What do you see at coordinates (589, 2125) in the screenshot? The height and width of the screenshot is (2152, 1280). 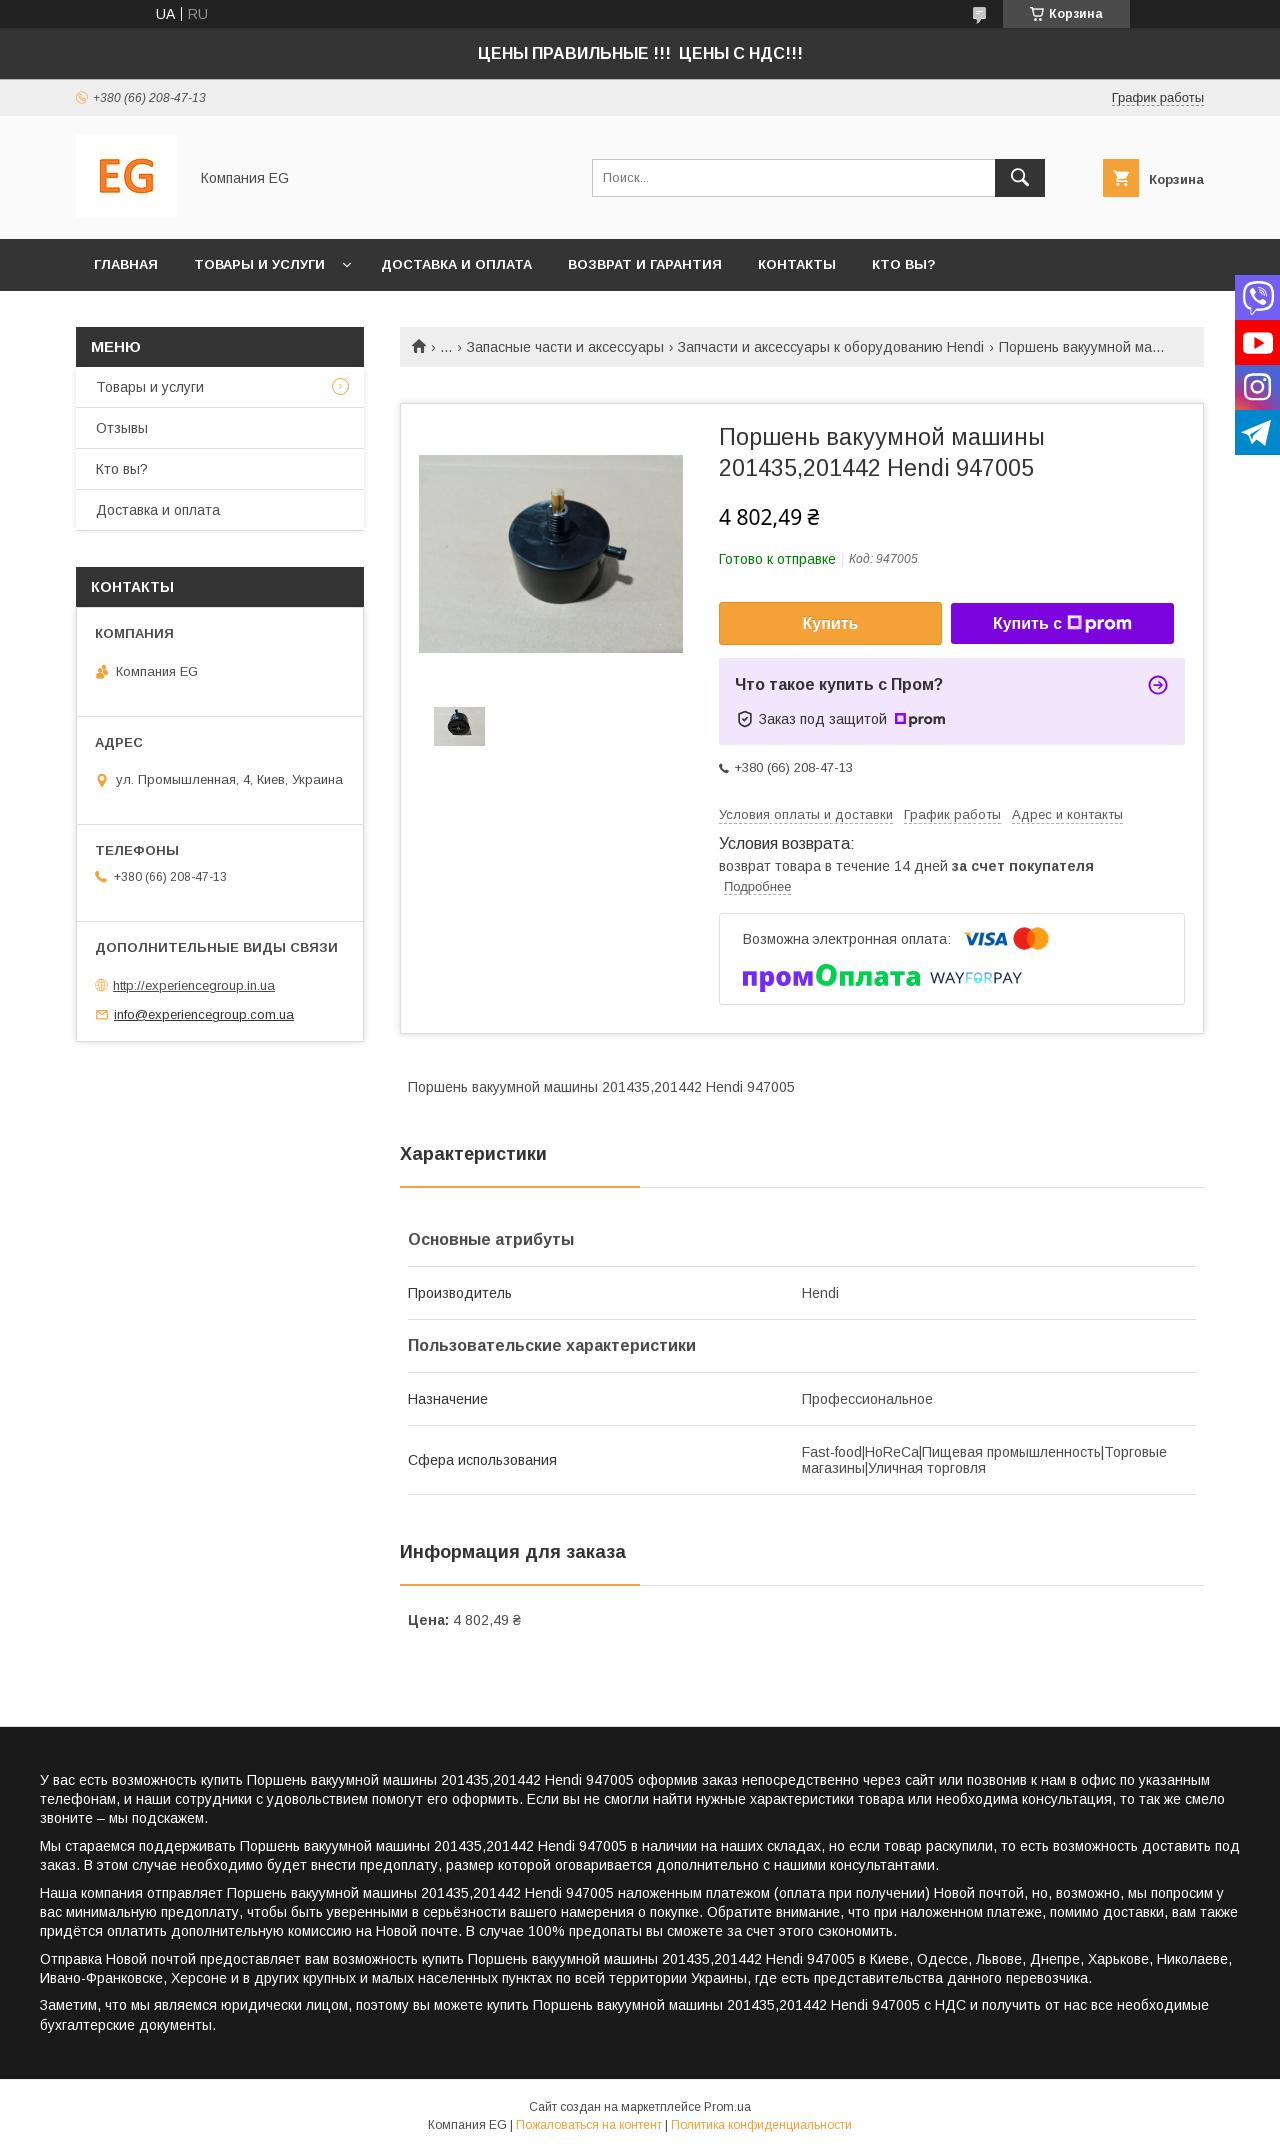 I see `Пожаловаться на контент` at bounding box center [589, 2125].